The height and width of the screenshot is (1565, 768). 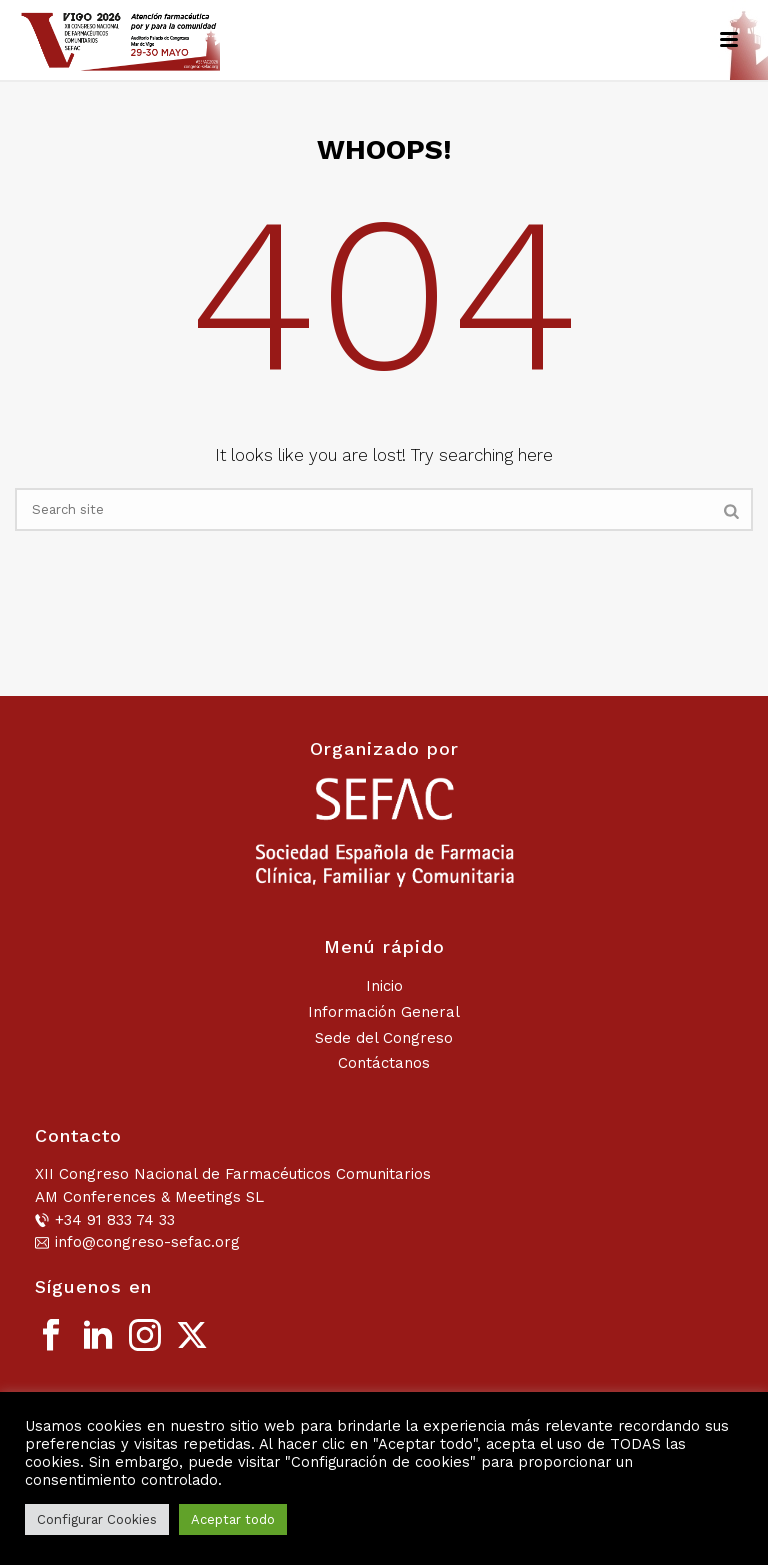 What do you see at coordinates (384, 1012) in the screenshot?
I see `Información General` at bounding box center [384, 1012].